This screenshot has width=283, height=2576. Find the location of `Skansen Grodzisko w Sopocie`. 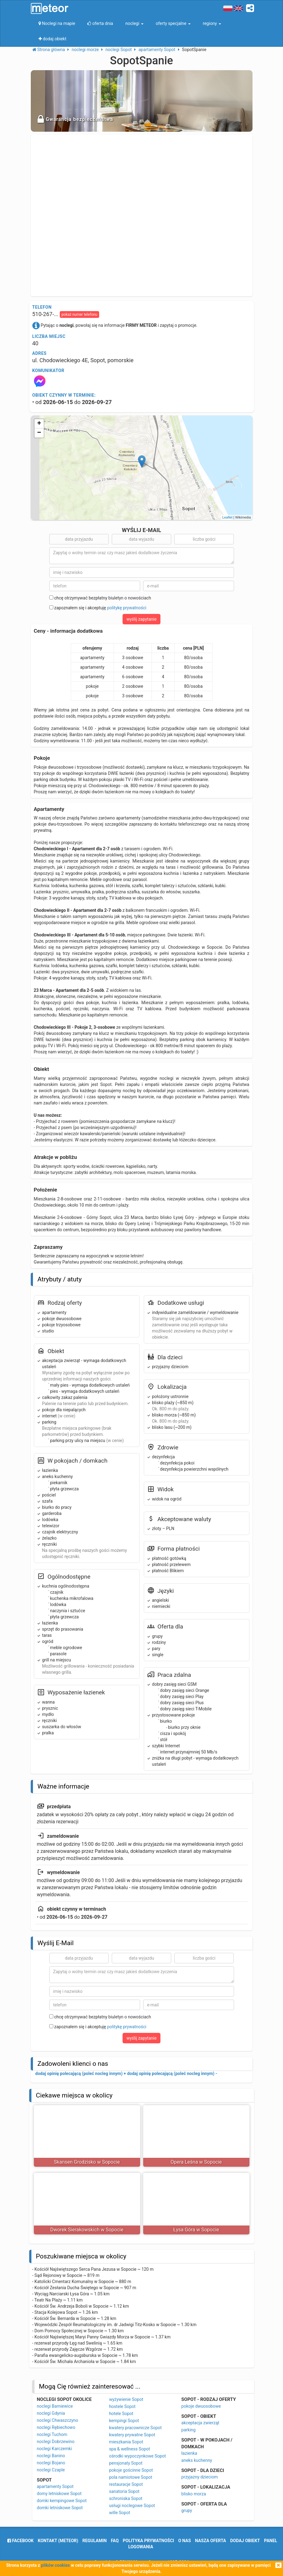

Skansen Grodzisko w Sopocie is located at coordinates (87, 2162).